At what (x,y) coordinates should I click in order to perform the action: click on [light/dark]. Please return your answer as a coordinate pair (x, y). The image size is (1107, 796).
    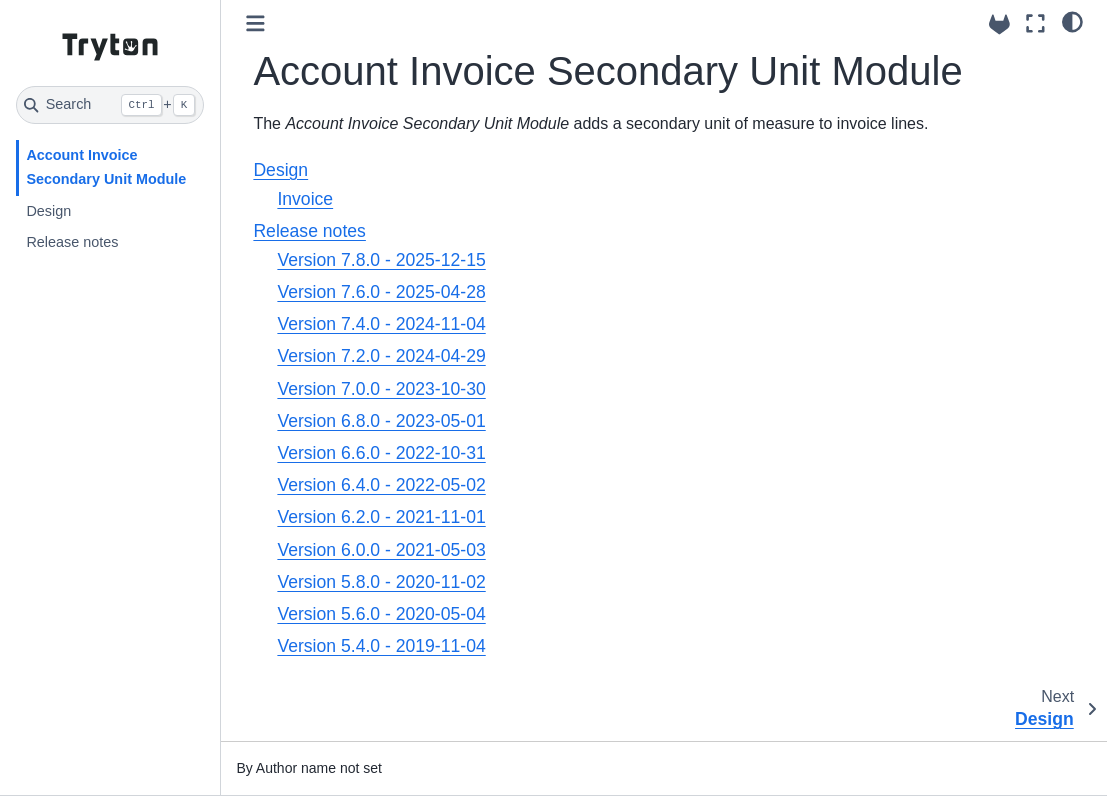
    Looking at the image, I should click on (1072, 21).